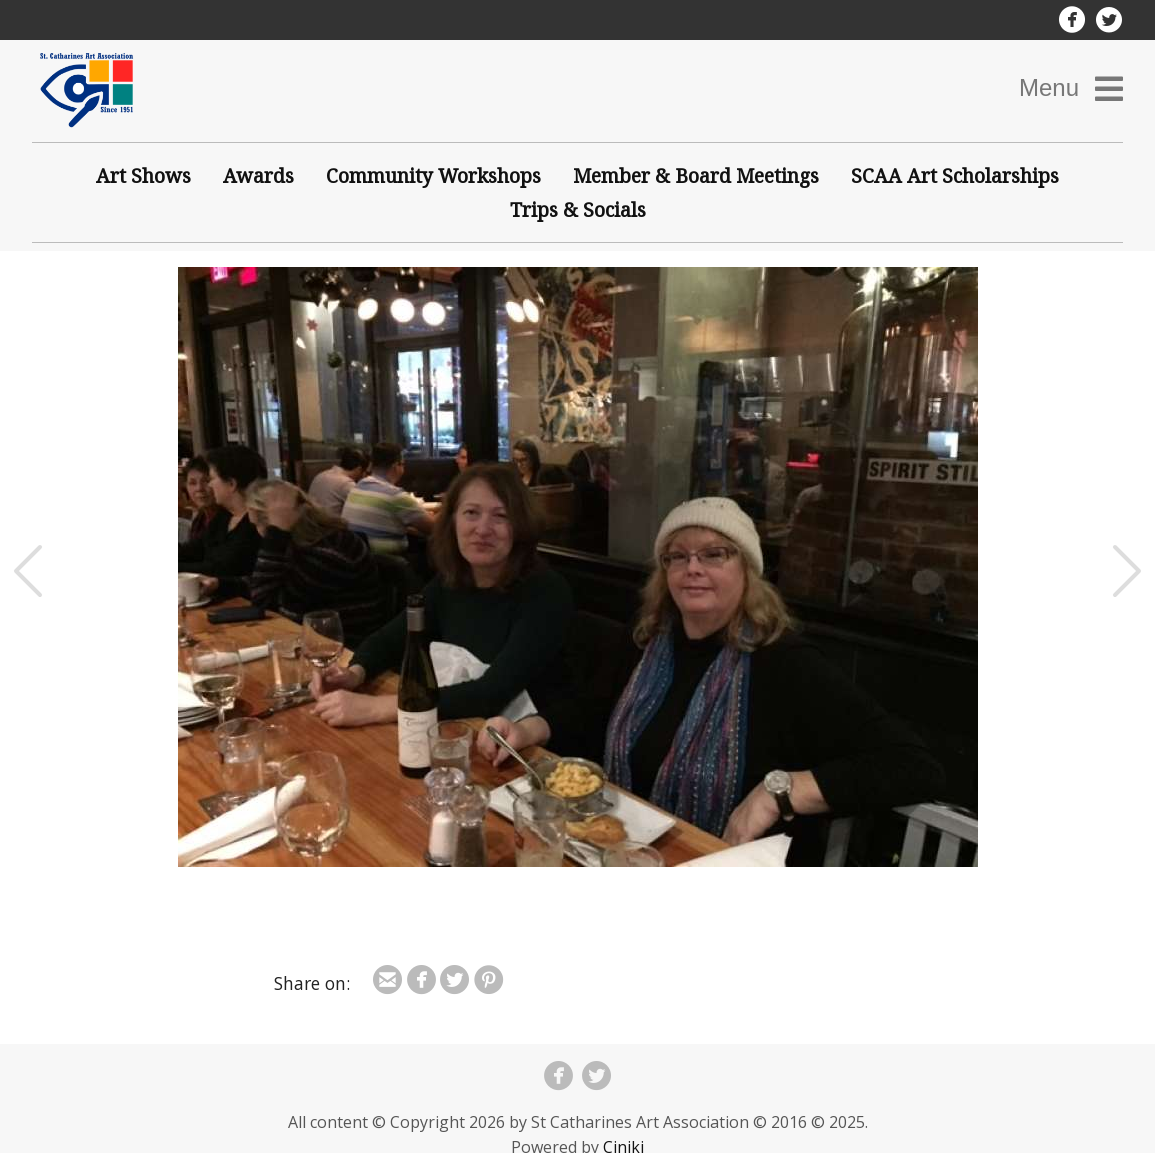 The image size is (1155, 1153). Describe the element at coordinates (433, 175) in the screenshot. I see `Community Workshops` at that location.